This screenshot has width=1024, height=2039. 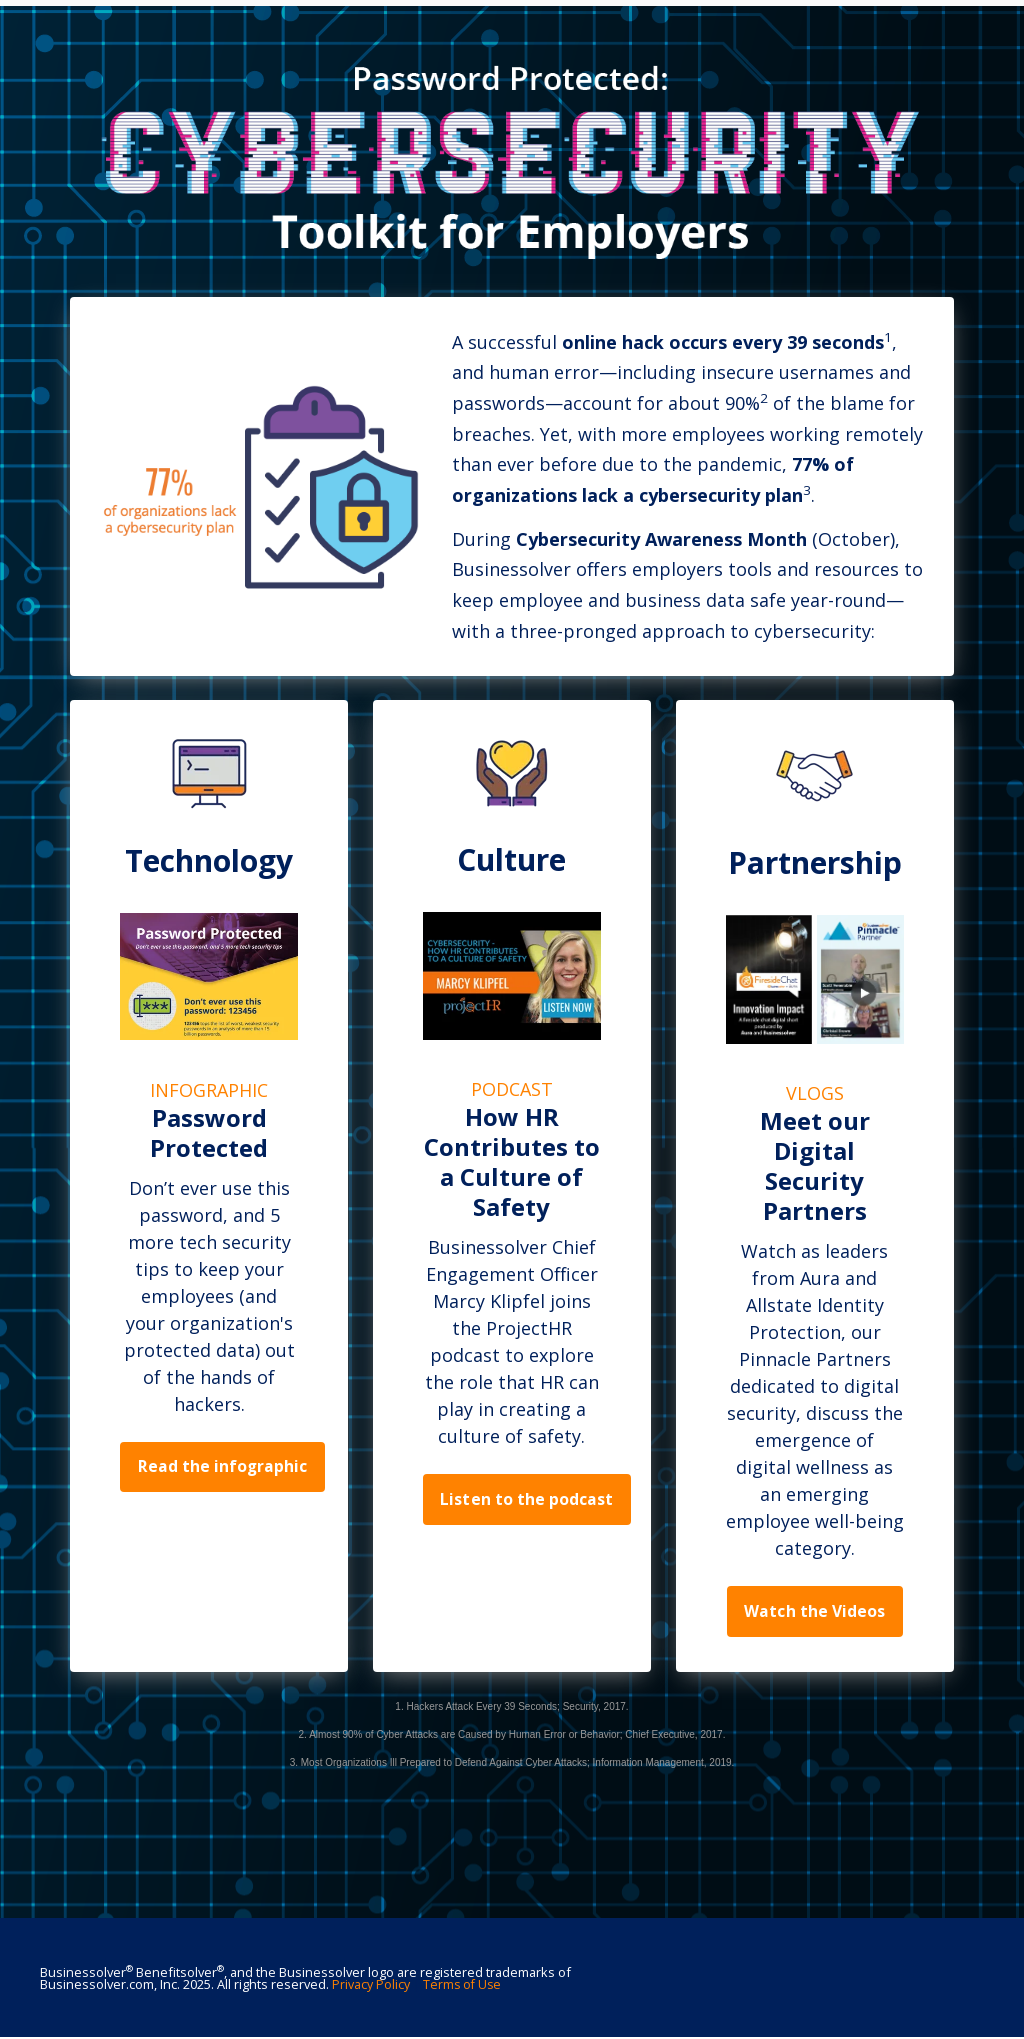 I want to click on Listen to the podcast, so click(x=527, y=1500).